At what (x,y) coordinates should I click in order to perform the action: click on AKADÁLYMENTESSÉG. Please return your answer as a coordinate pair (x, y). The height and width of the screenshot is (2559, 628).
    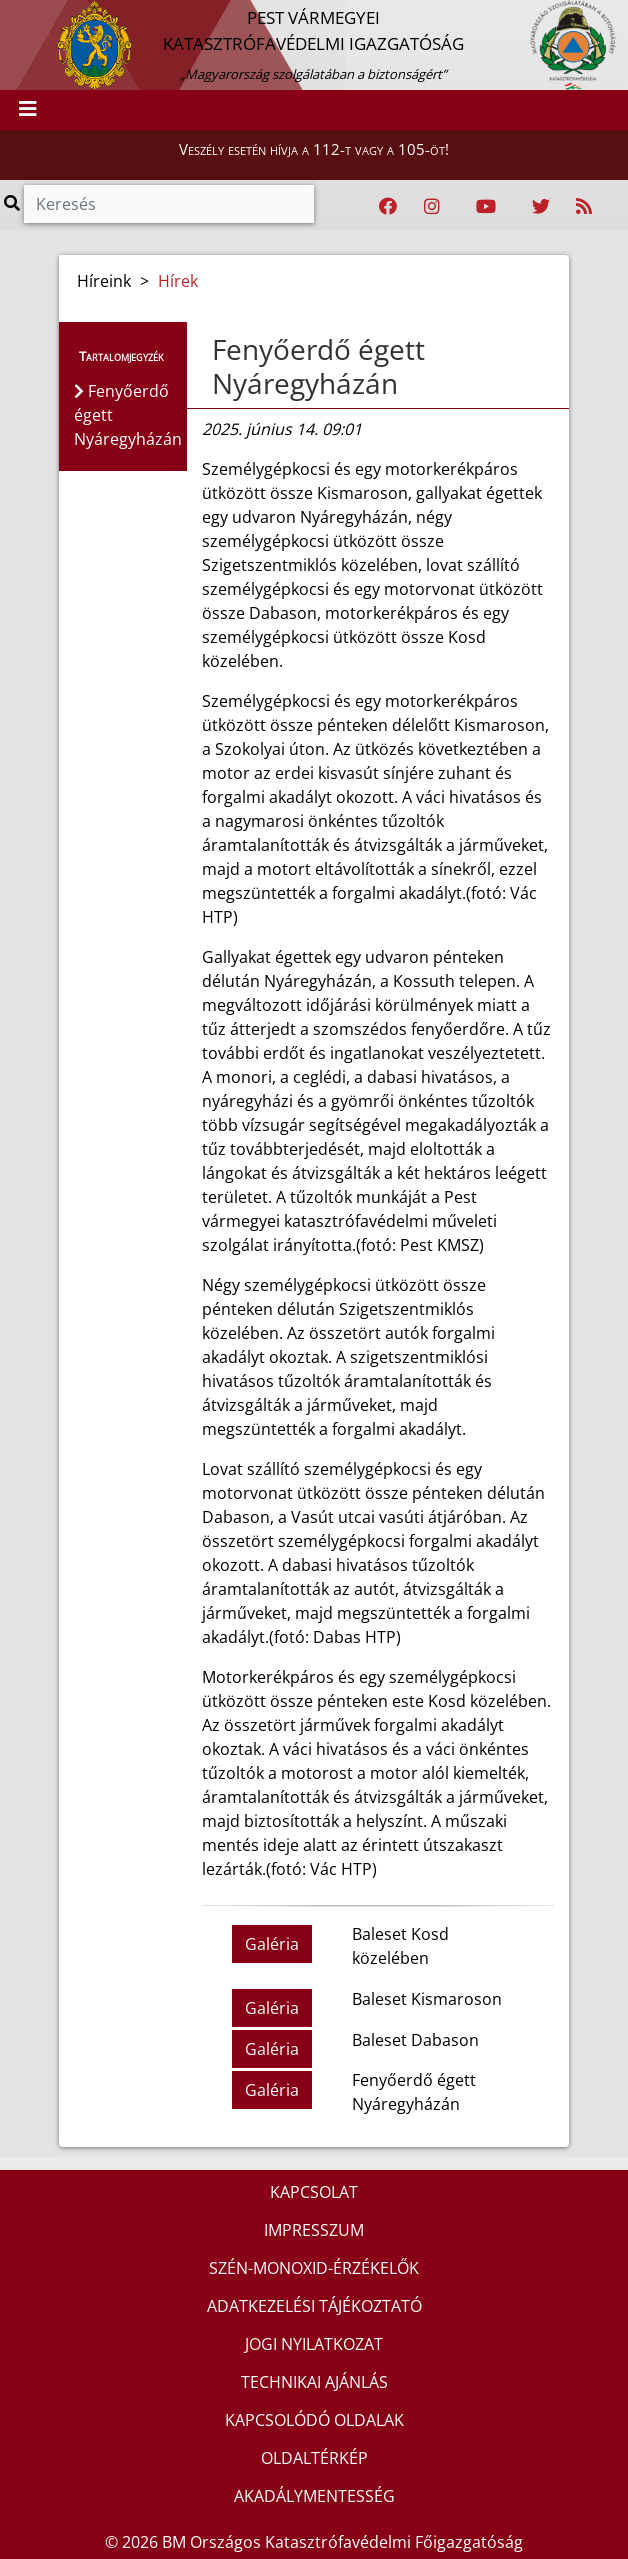
    Looking at the image, I should click on (314, 2496).